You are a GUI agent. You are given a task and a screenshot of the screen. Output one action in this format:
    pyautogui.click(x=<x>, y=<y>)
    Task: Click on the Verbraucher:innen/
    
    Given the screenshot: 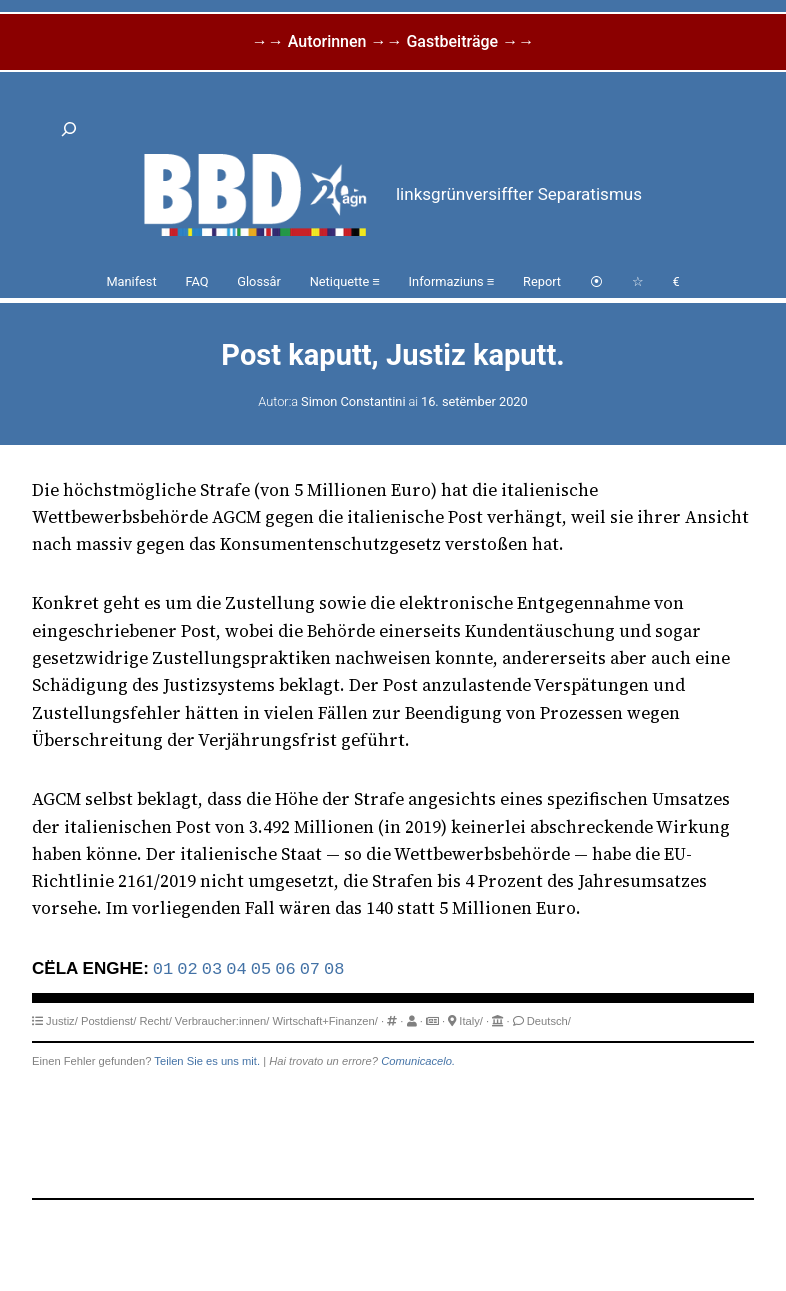 What is the action you would take?
    pyautogui.click(x=222, y=1021)
    